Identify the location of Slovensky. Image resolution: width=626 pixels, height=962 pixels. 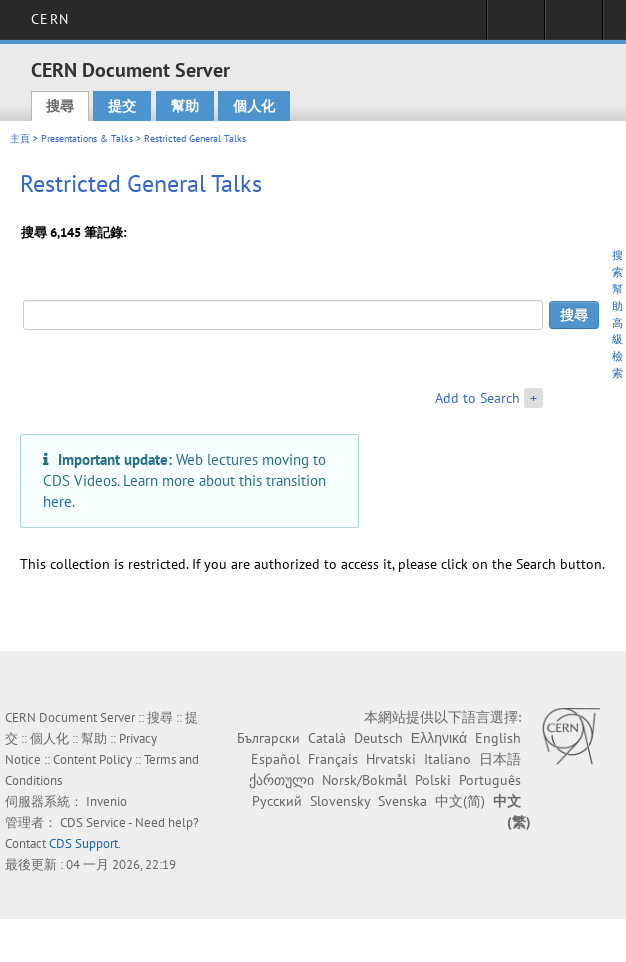
(340, 801).